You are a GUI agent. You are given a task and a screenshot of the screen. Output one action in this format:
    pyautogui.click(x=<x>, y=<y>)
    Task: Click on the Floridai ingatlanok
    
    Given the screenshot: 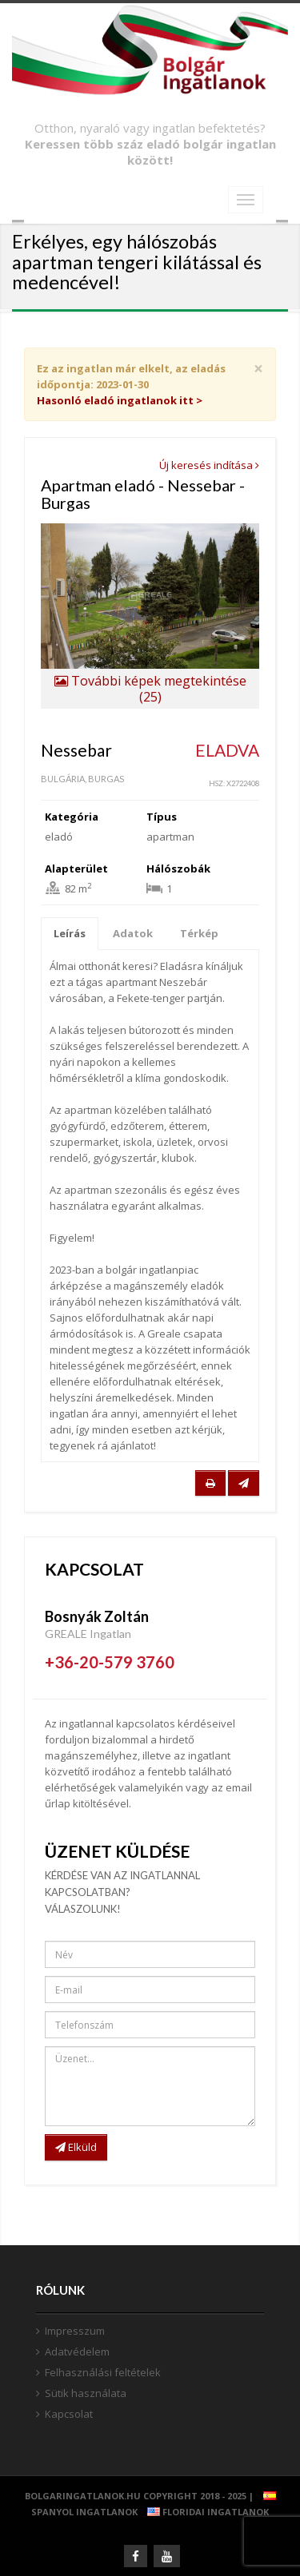 What is the action you would take?
    pyautogui.click(x=204, y=2512)
    